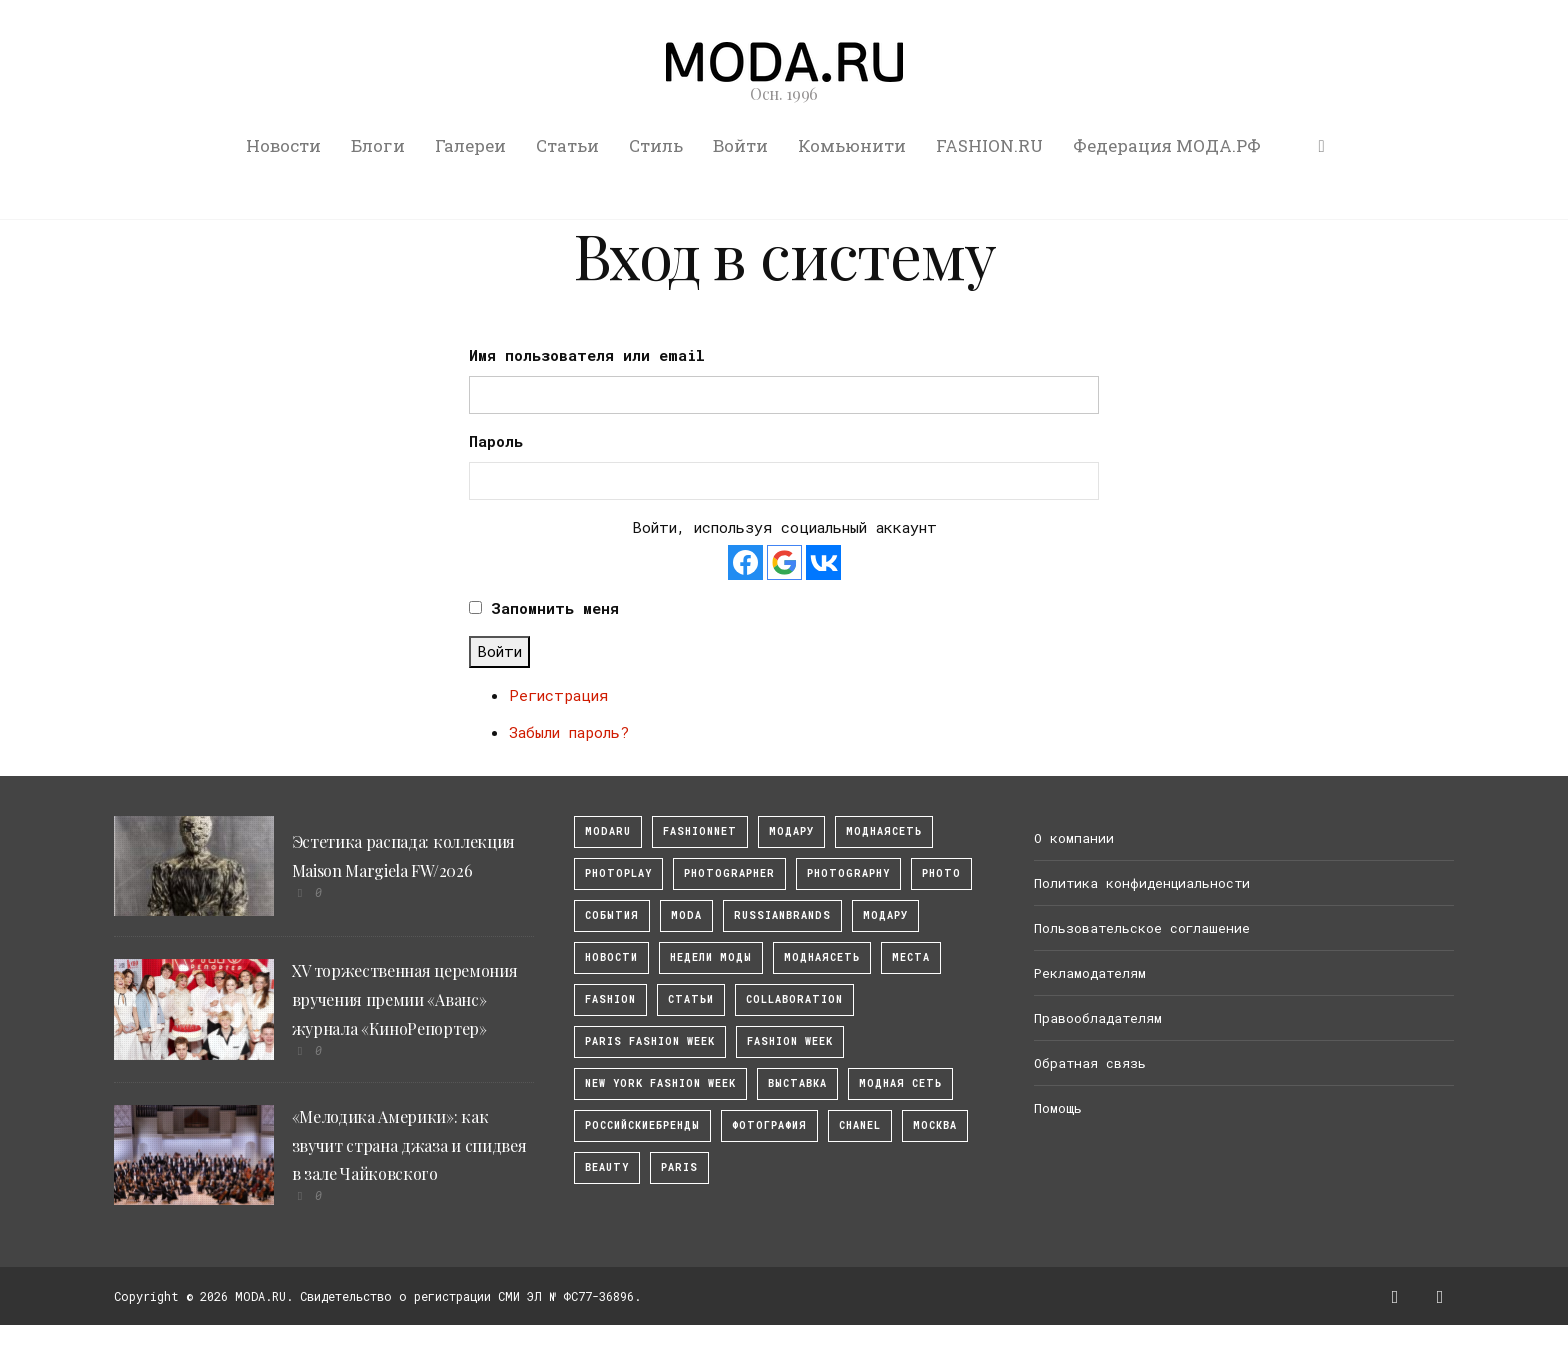  I want to click on Пароль, so click(496, 441).